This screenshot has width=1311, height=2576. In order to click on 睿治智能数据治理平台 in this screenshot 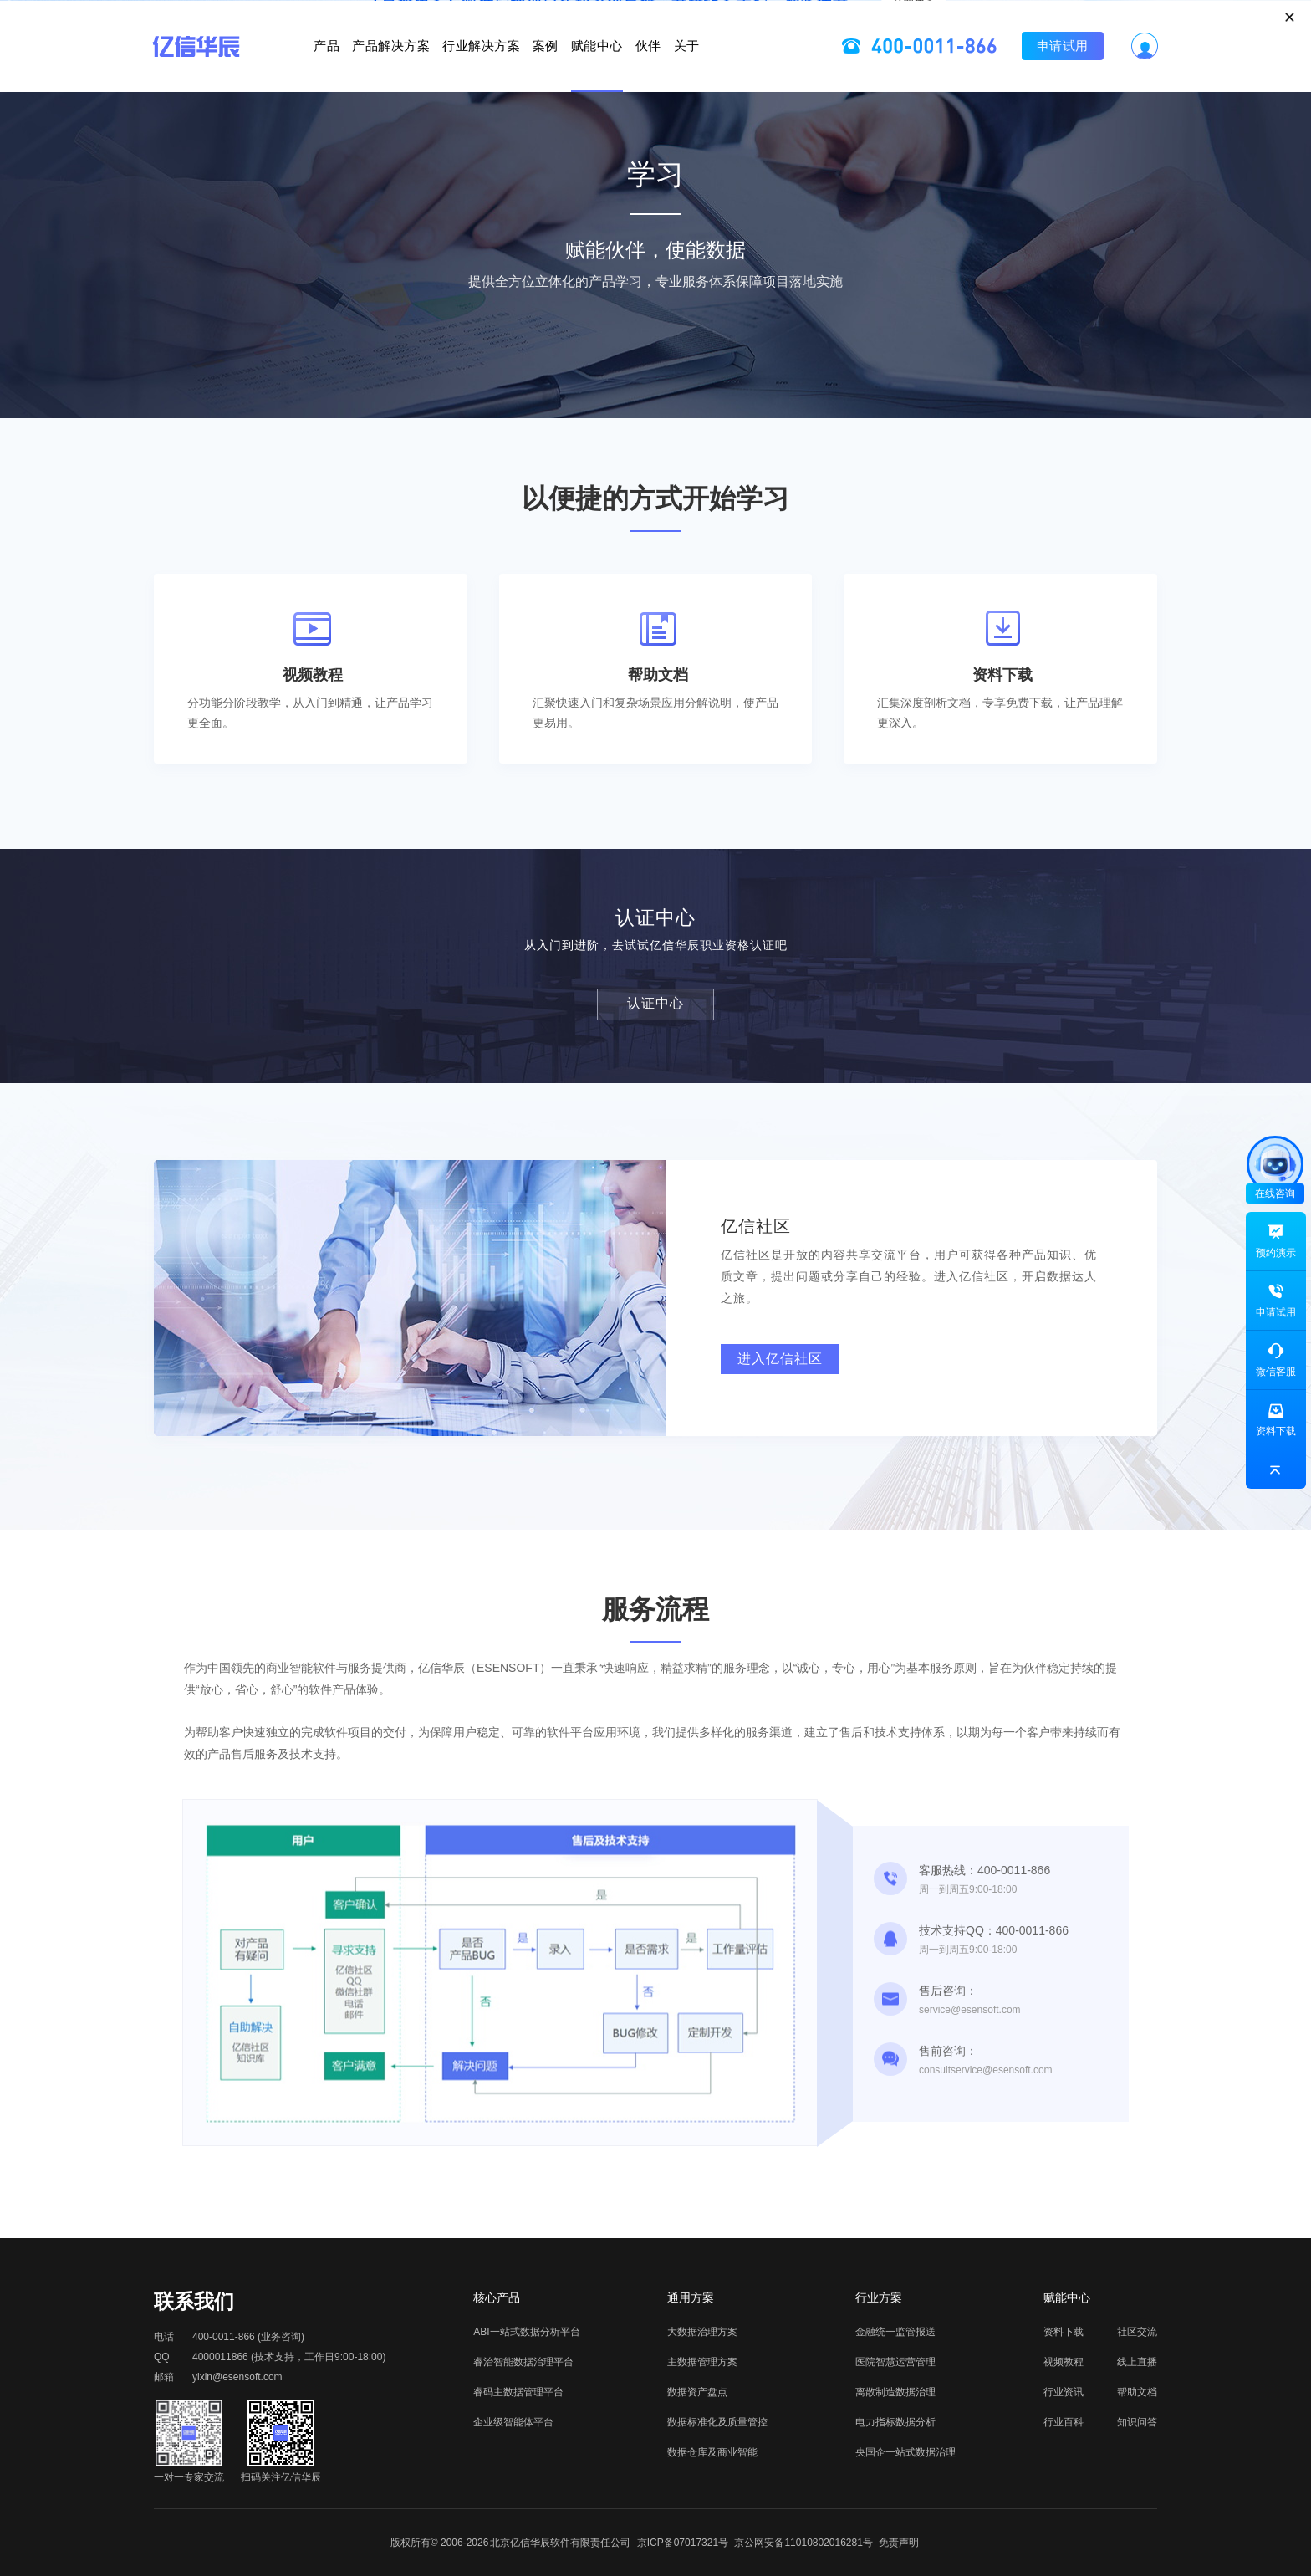, I will do `click(523, 2362)`.